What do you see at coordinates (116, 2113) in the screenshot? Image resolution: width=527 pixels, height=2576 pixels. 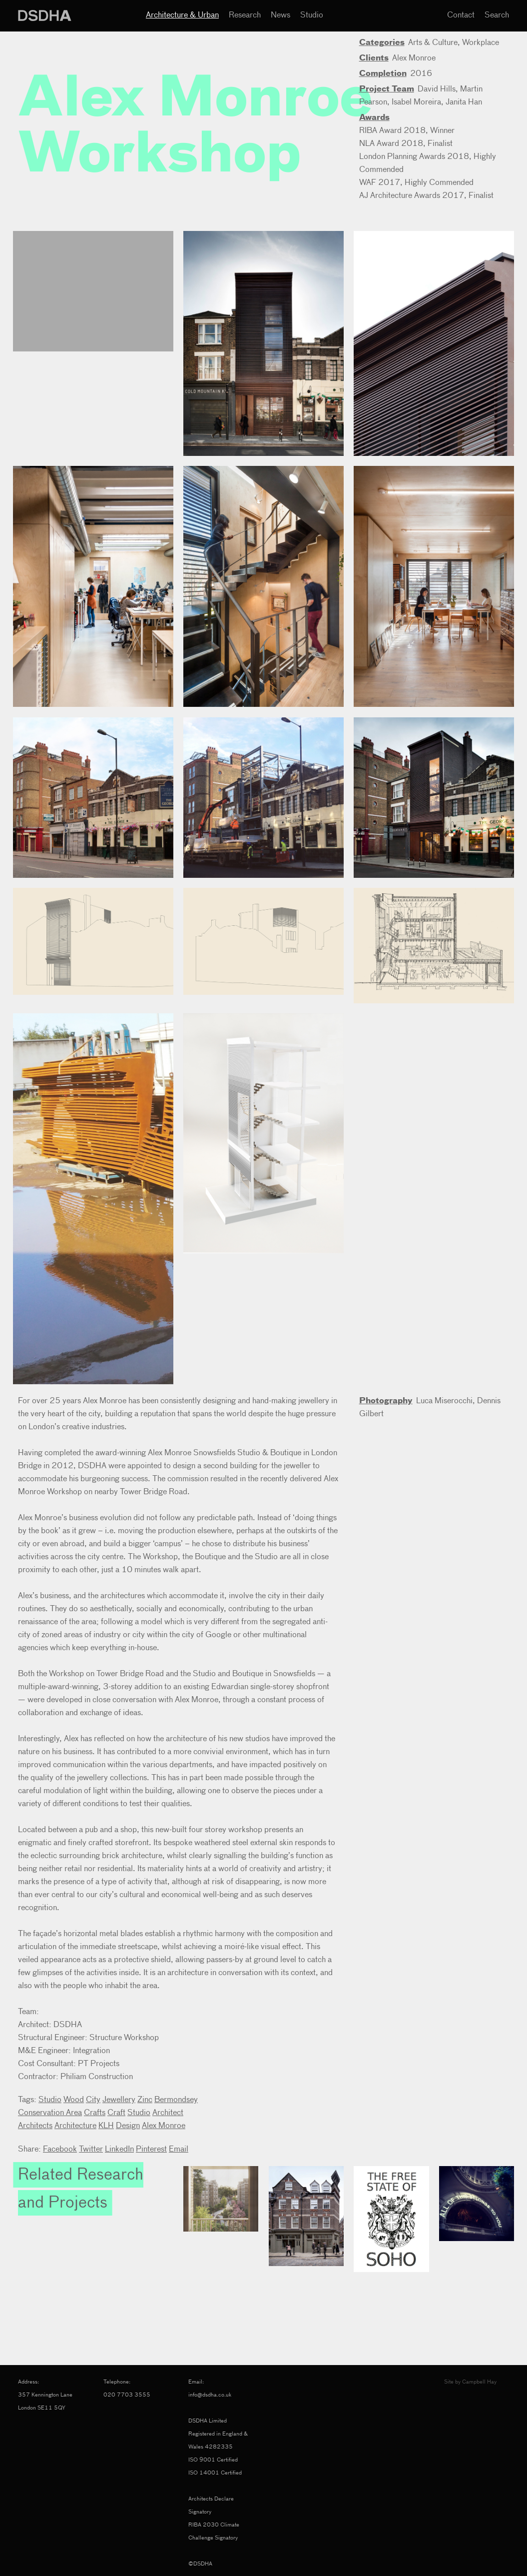 I see `Craft` at bounding box center [116, 2113].